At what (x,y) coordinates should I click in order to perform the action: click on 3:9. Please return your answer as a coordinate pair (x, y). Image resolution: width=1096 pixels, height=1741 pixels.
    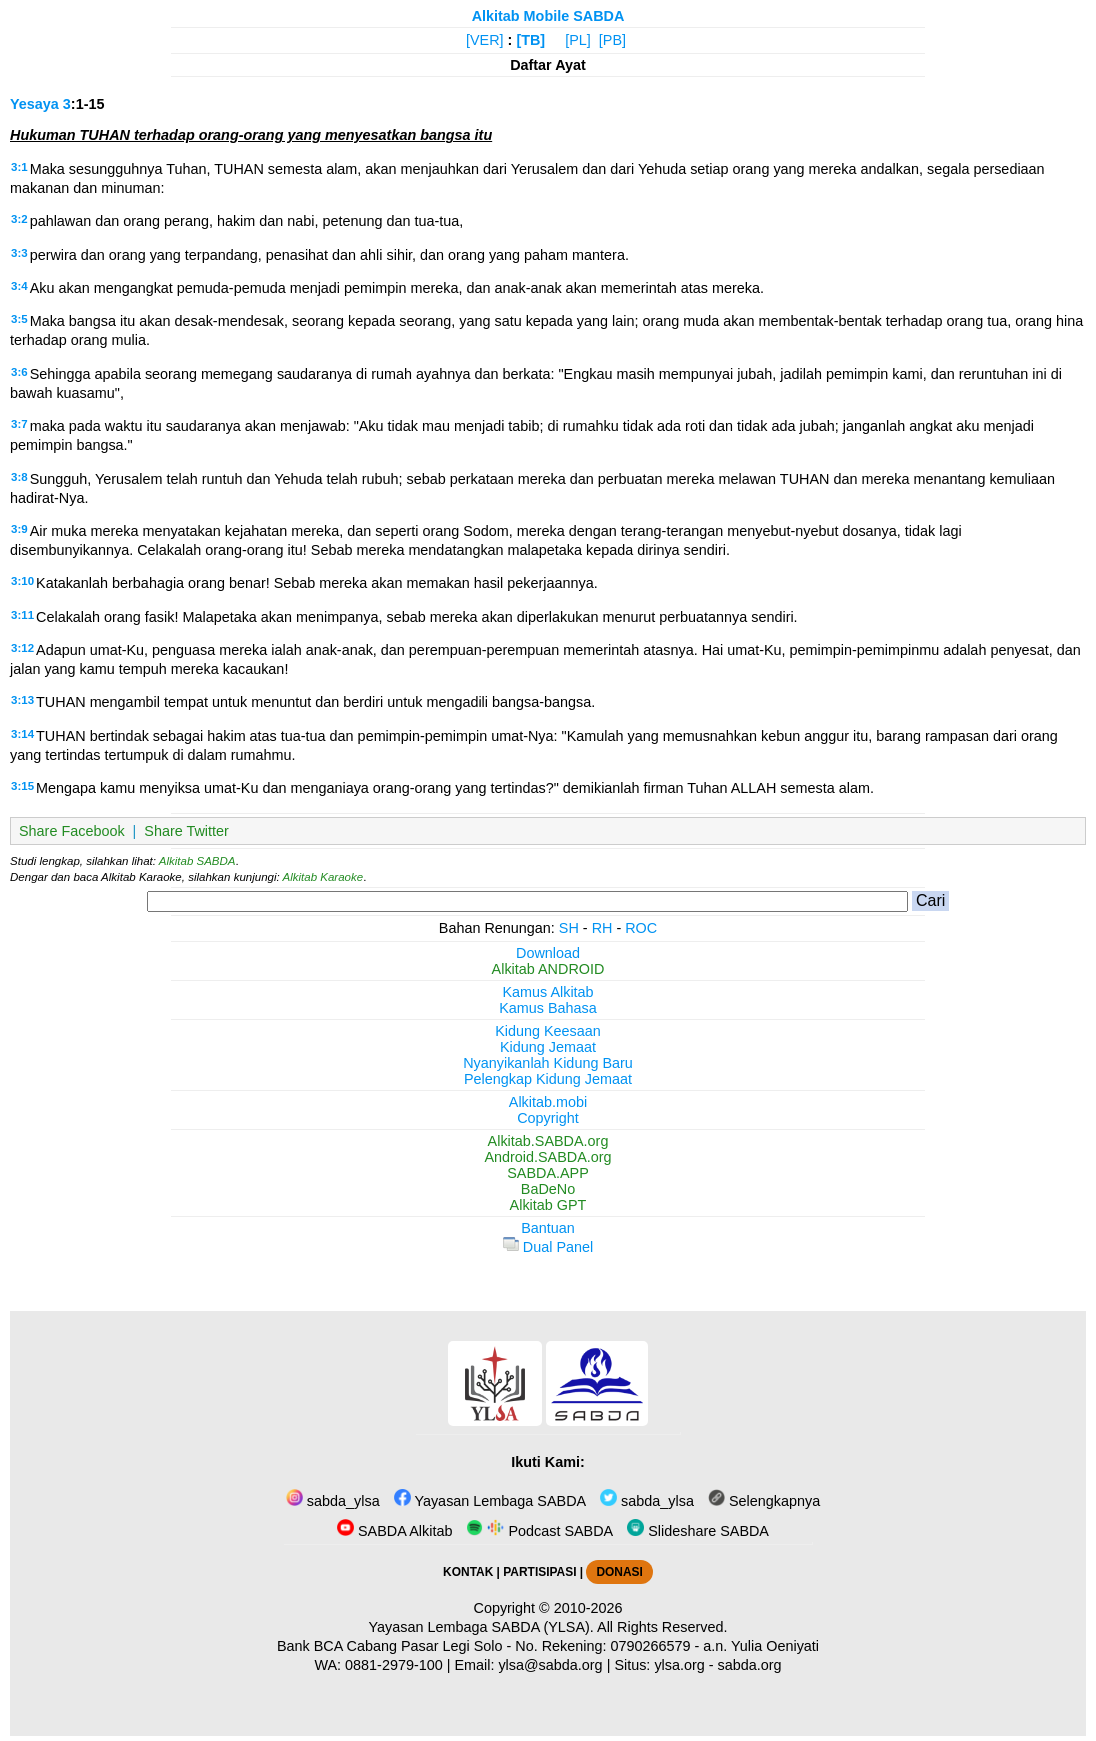
    Looking at the image, I should click on (19, 529).